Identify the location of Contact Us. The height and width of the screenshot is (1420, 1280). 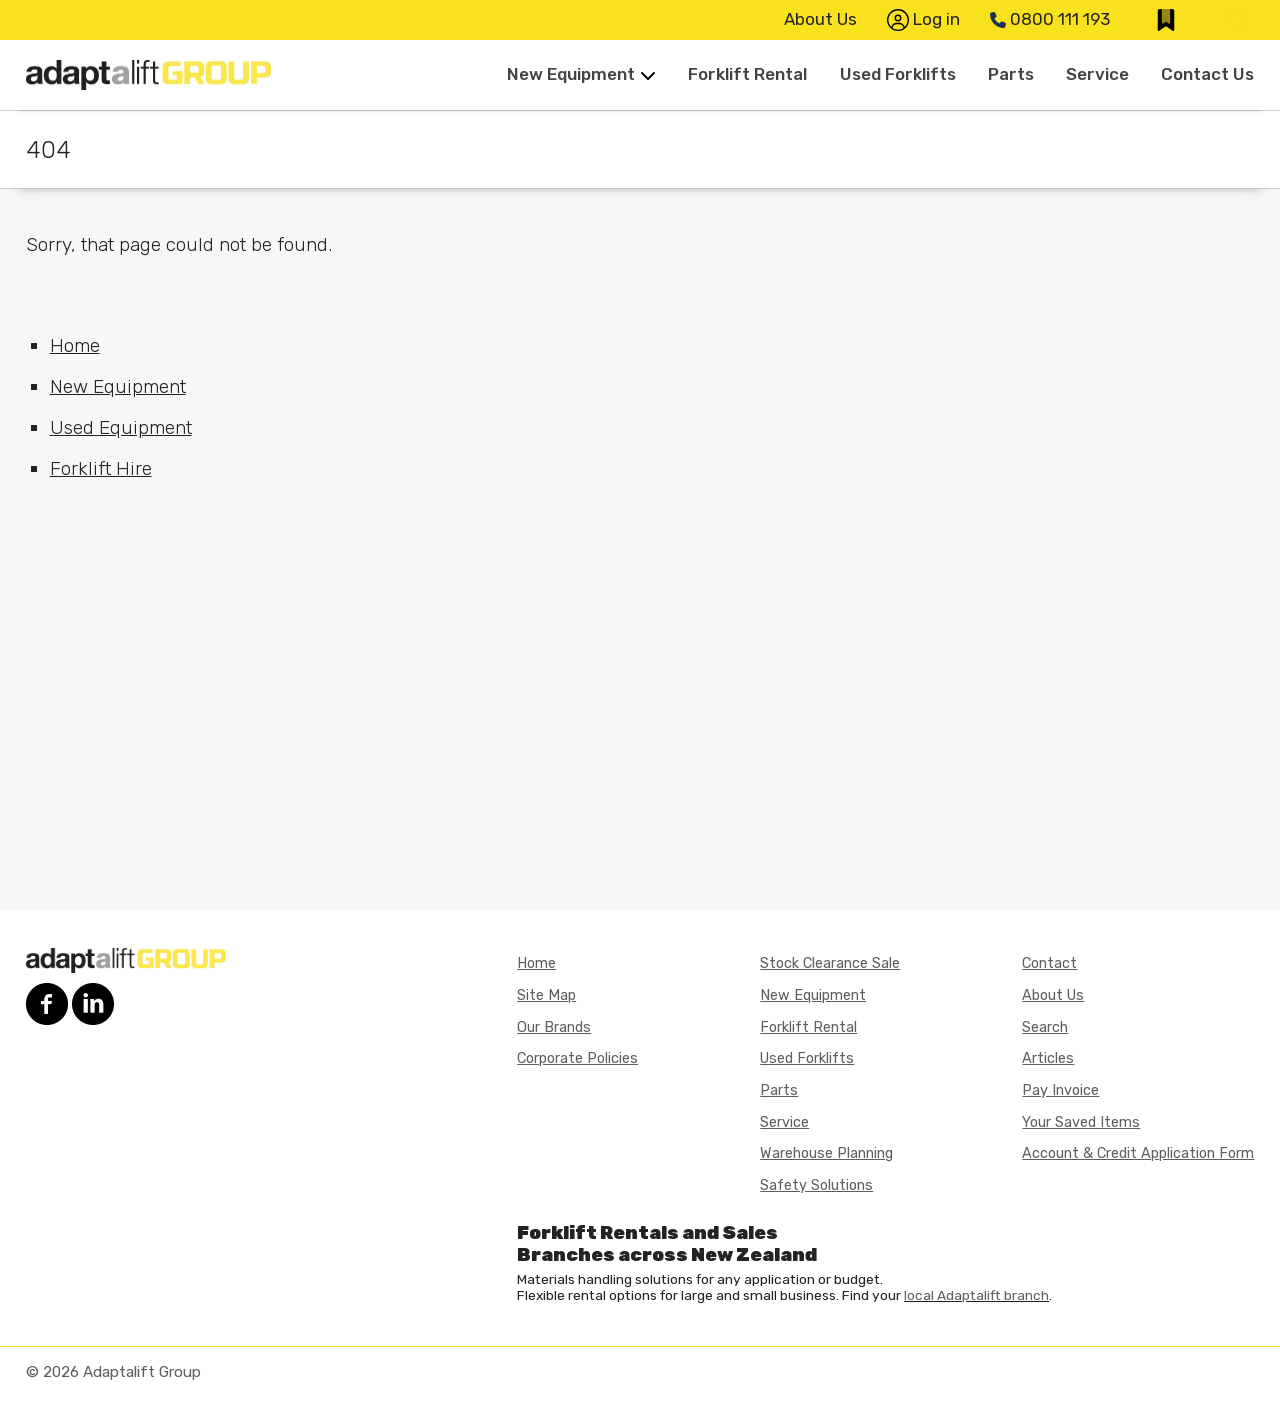
(1207, 74).